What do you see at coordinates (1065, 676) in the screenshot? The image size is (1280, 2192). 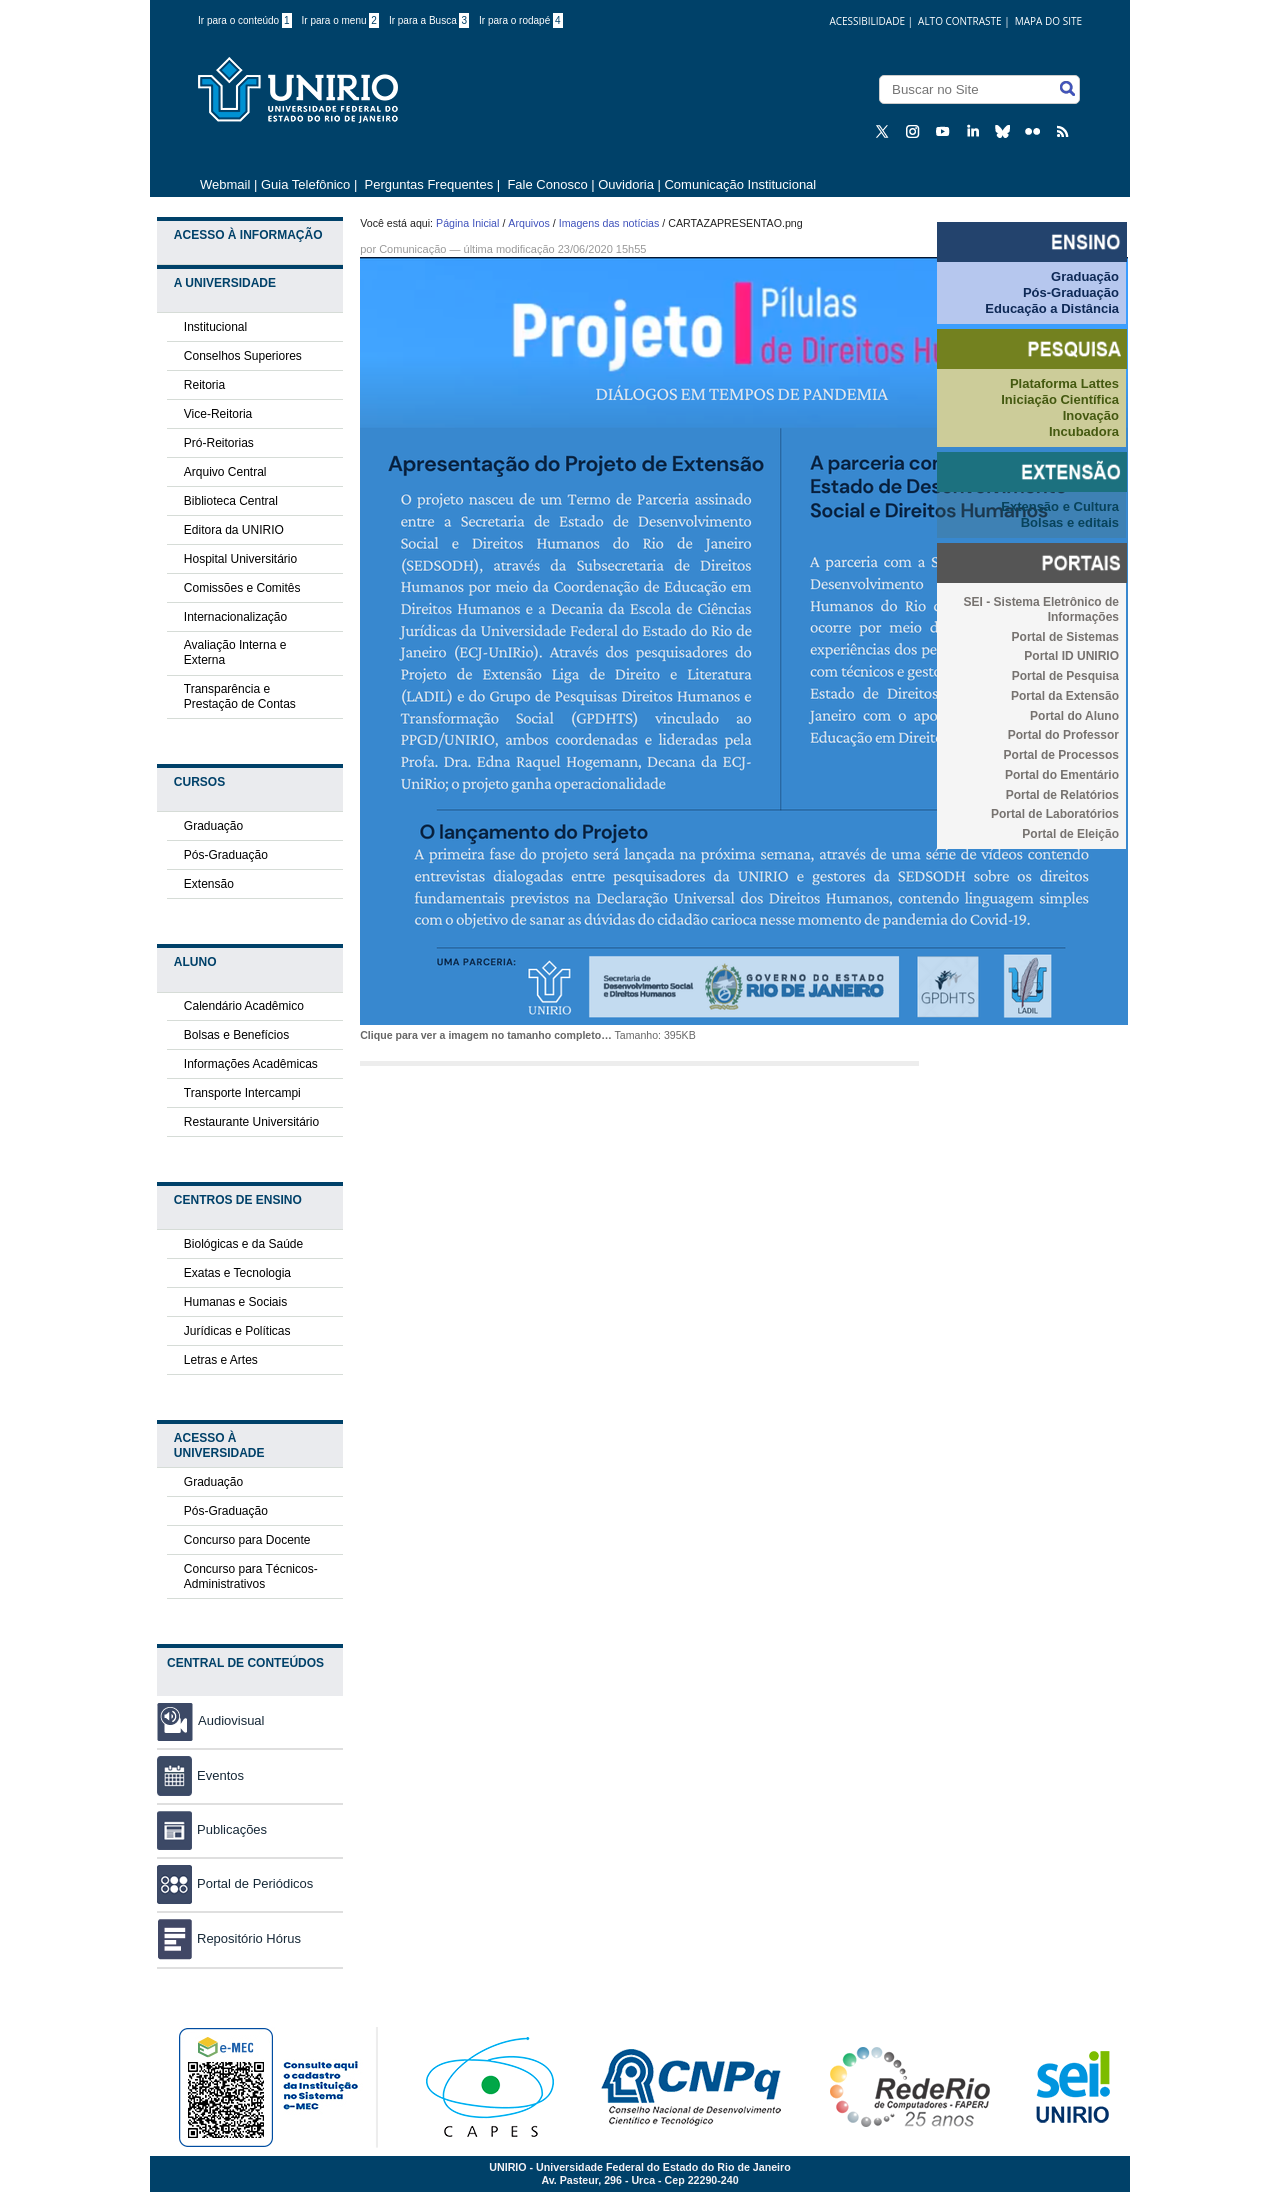 I see `Portal de Pesquisa` at bounding box center [1065, 676].